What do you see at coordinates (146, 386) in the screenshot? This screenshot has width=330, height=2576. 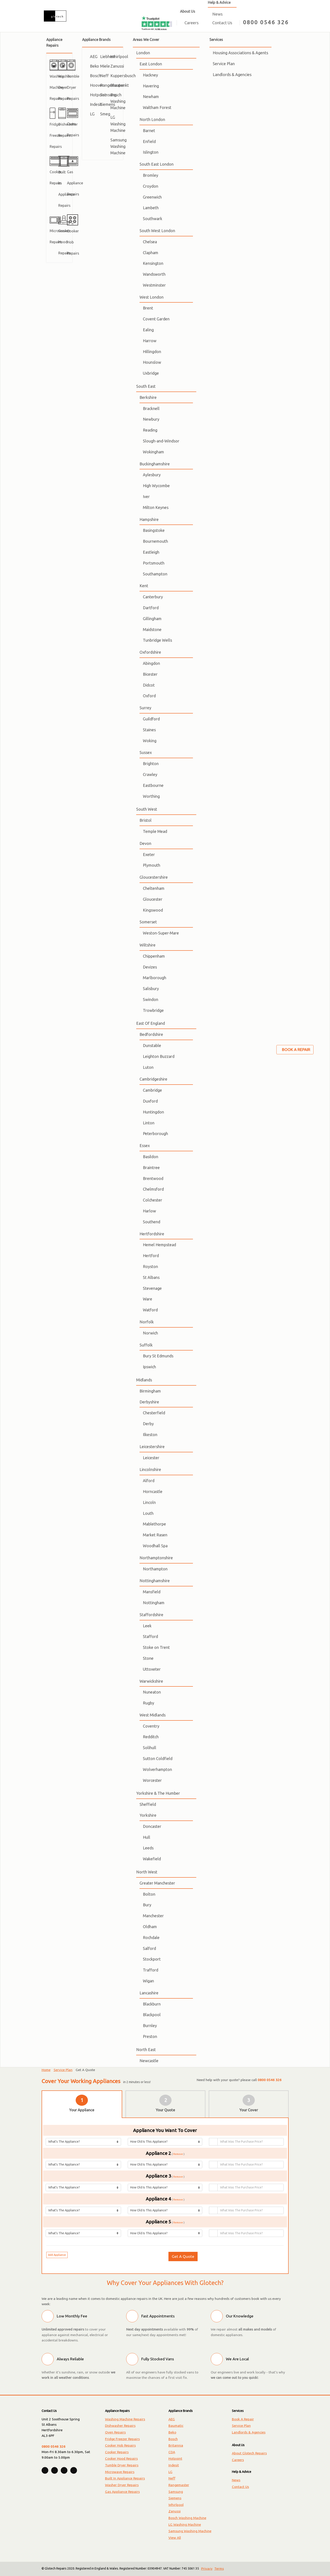 I see `South East` at bounding box center [146, 386].